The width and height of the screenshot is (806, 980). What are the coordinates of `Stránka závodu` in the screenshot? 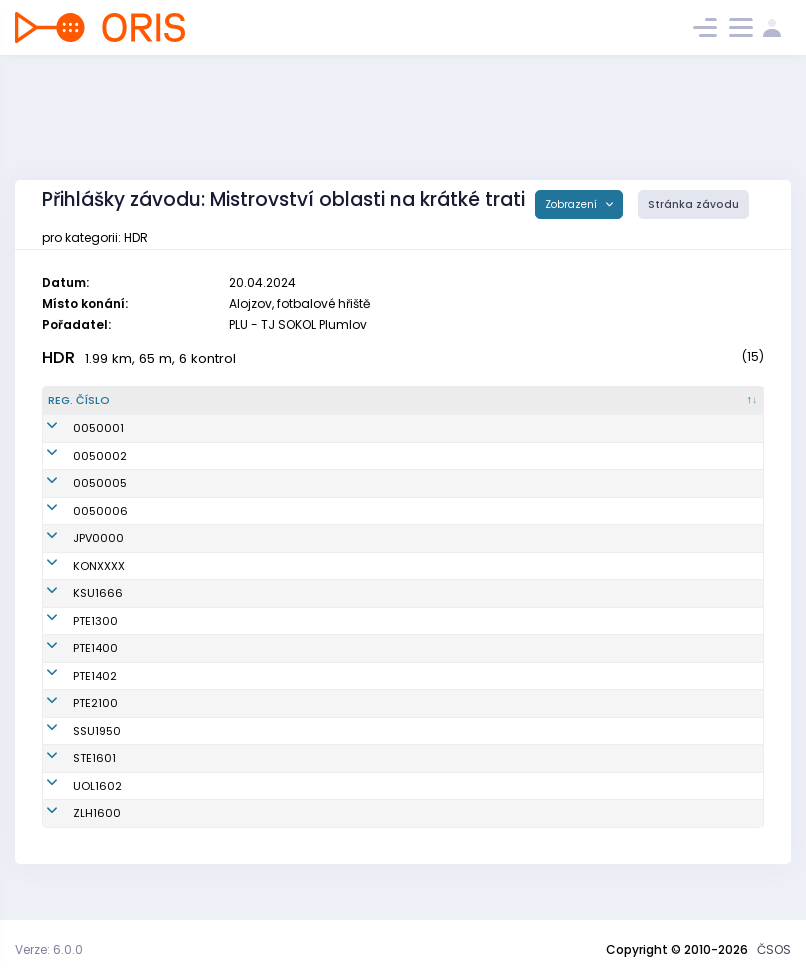 It's located at (693, 204).